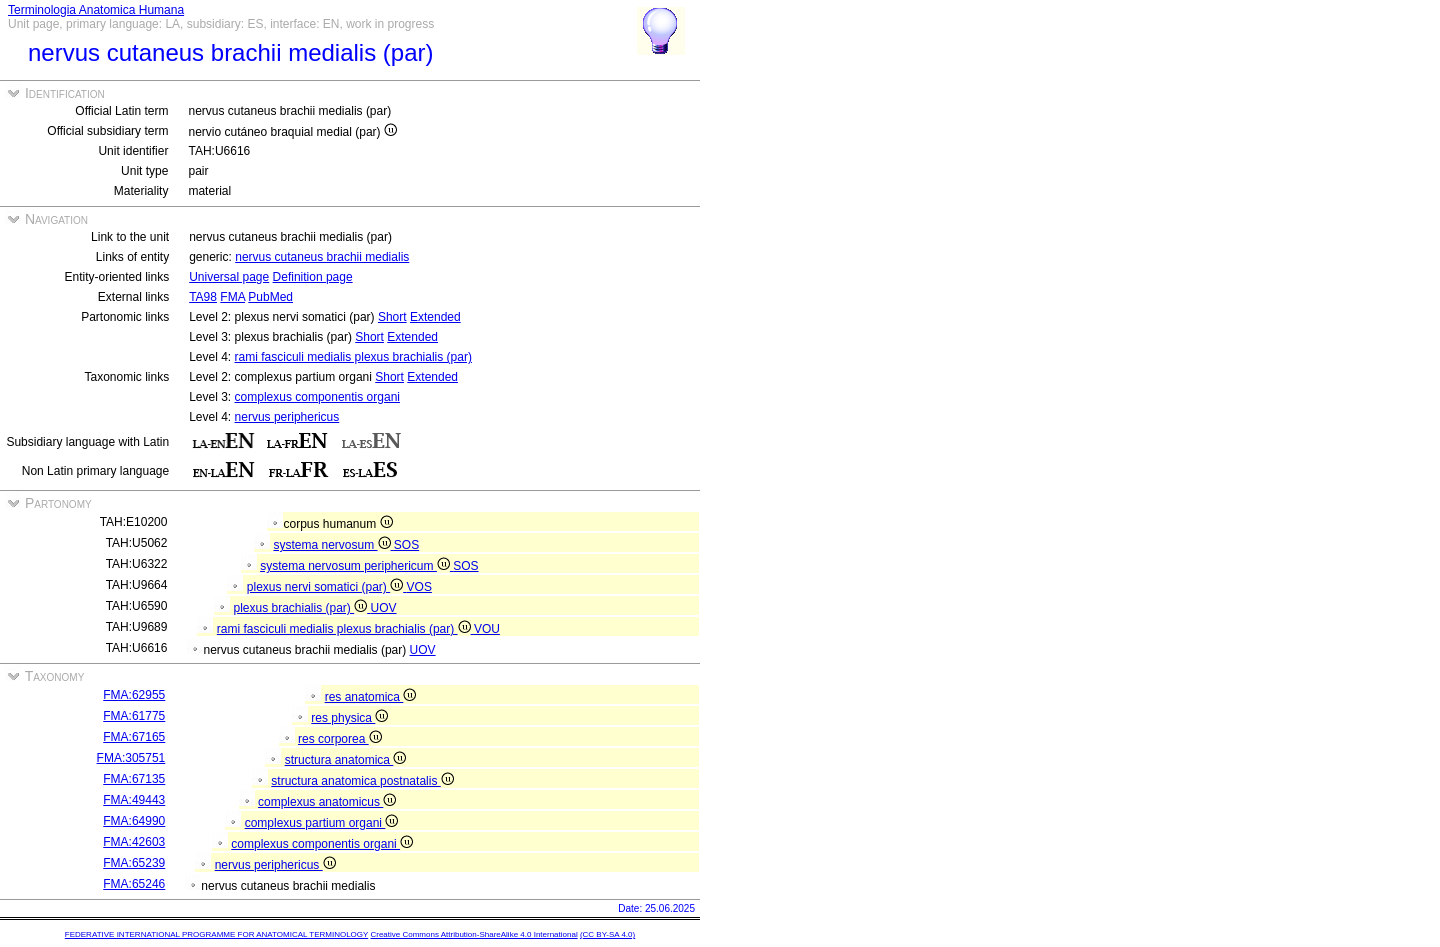 The image size is (1440, 947). Describe the element at coordinates (327, 802) in the screenshot. I see `complexus anatomicus` at that location.